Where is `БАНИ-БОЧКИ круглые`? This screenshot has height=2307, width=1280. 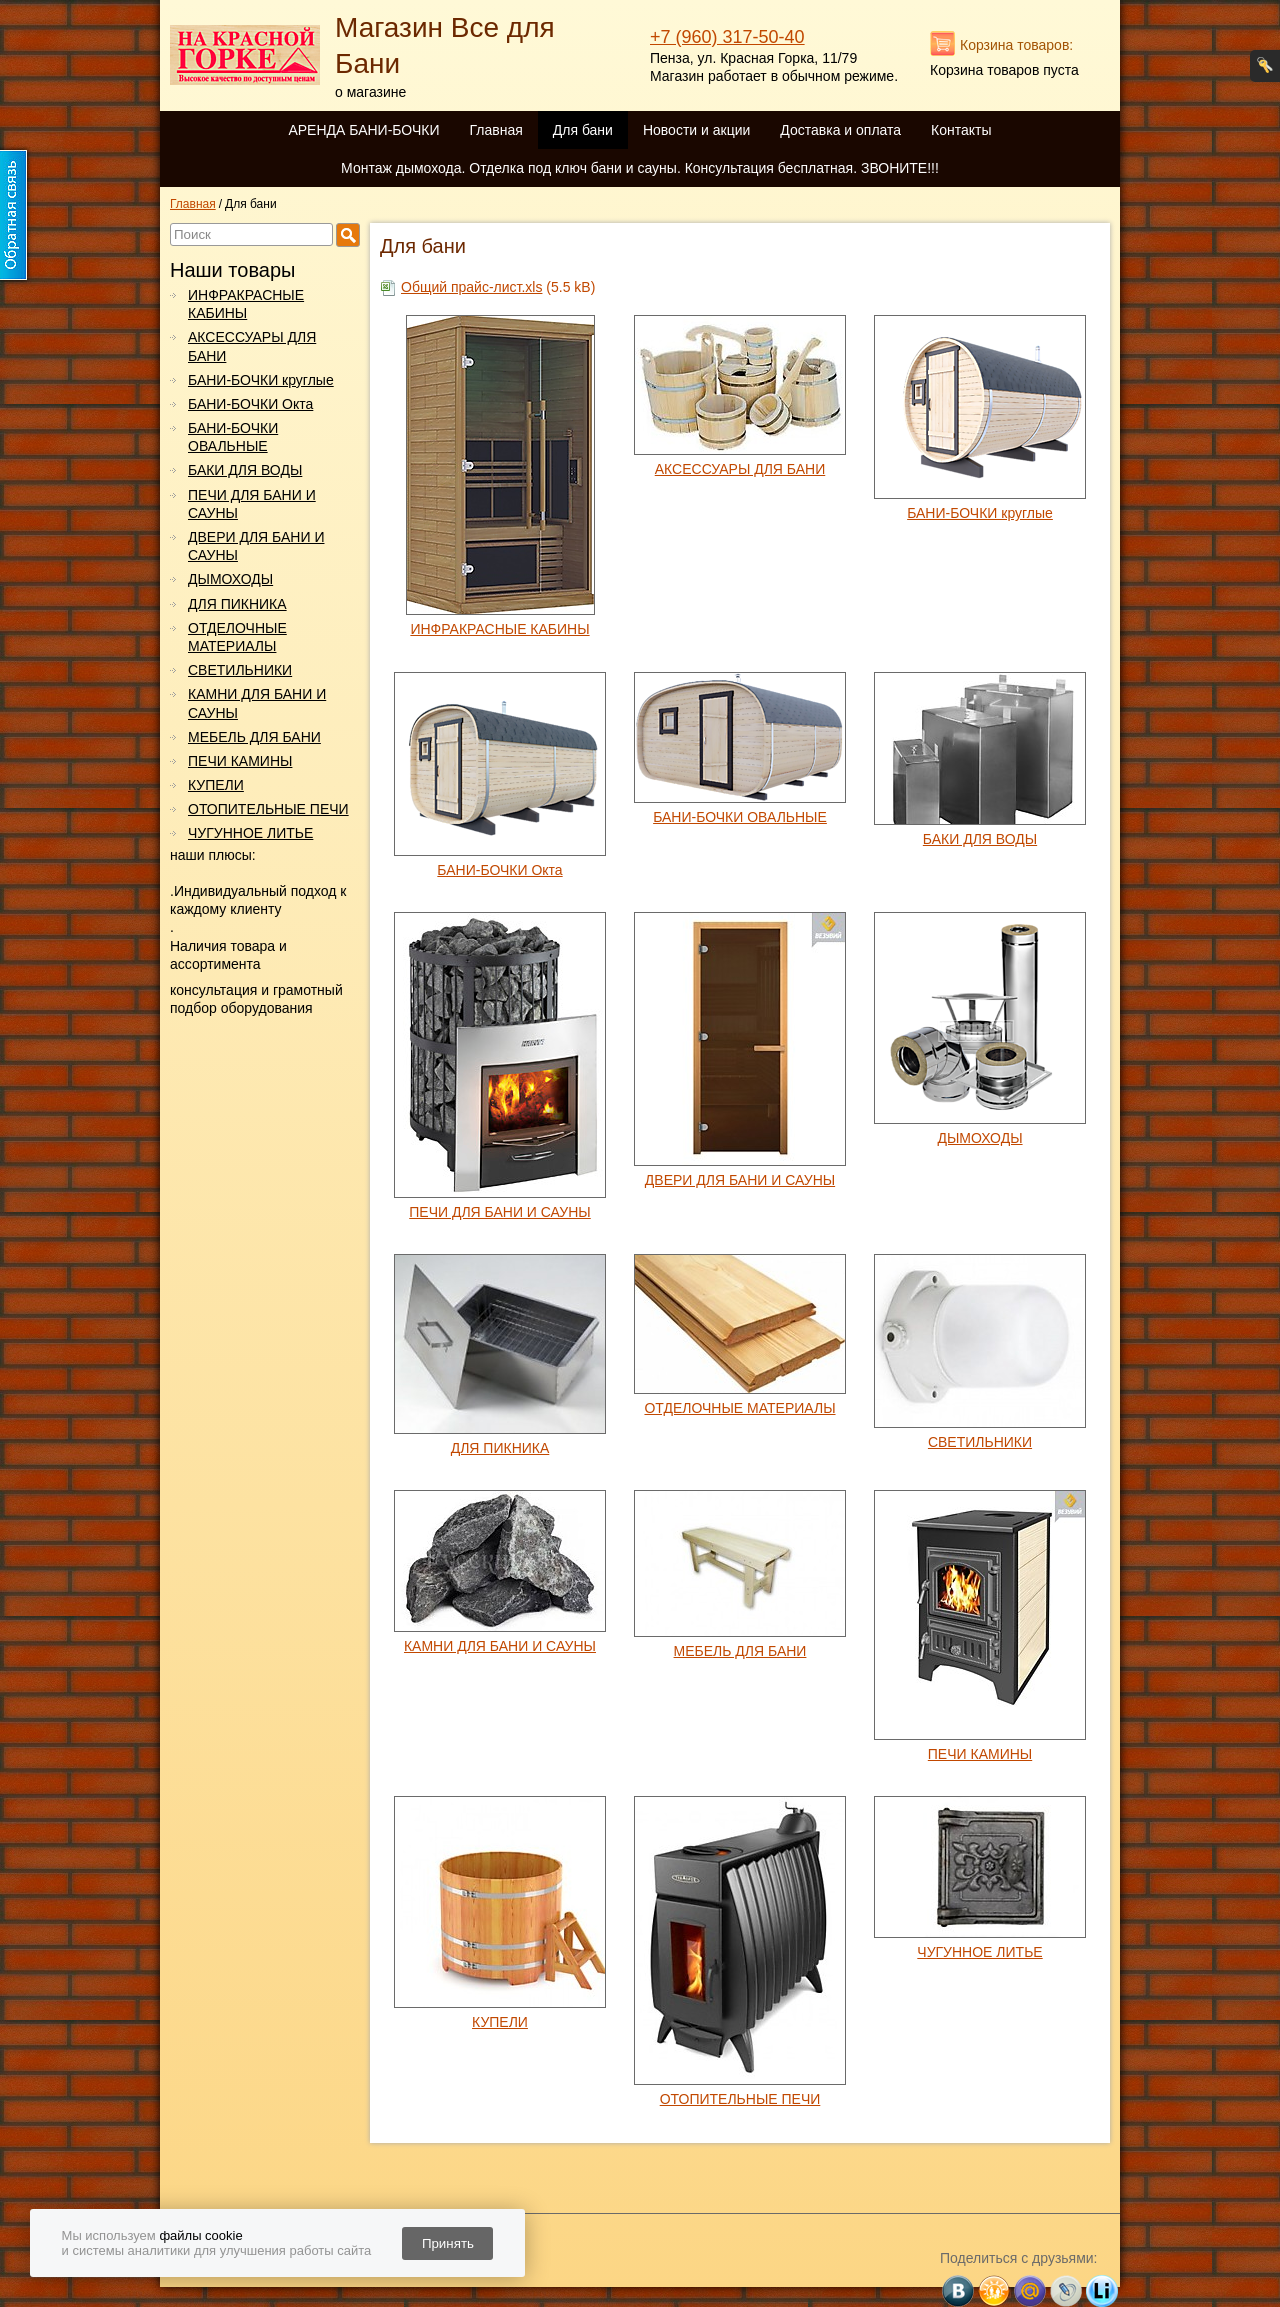
БАНИ-БОЧКИ круглые is located at coordinates (261, 380).